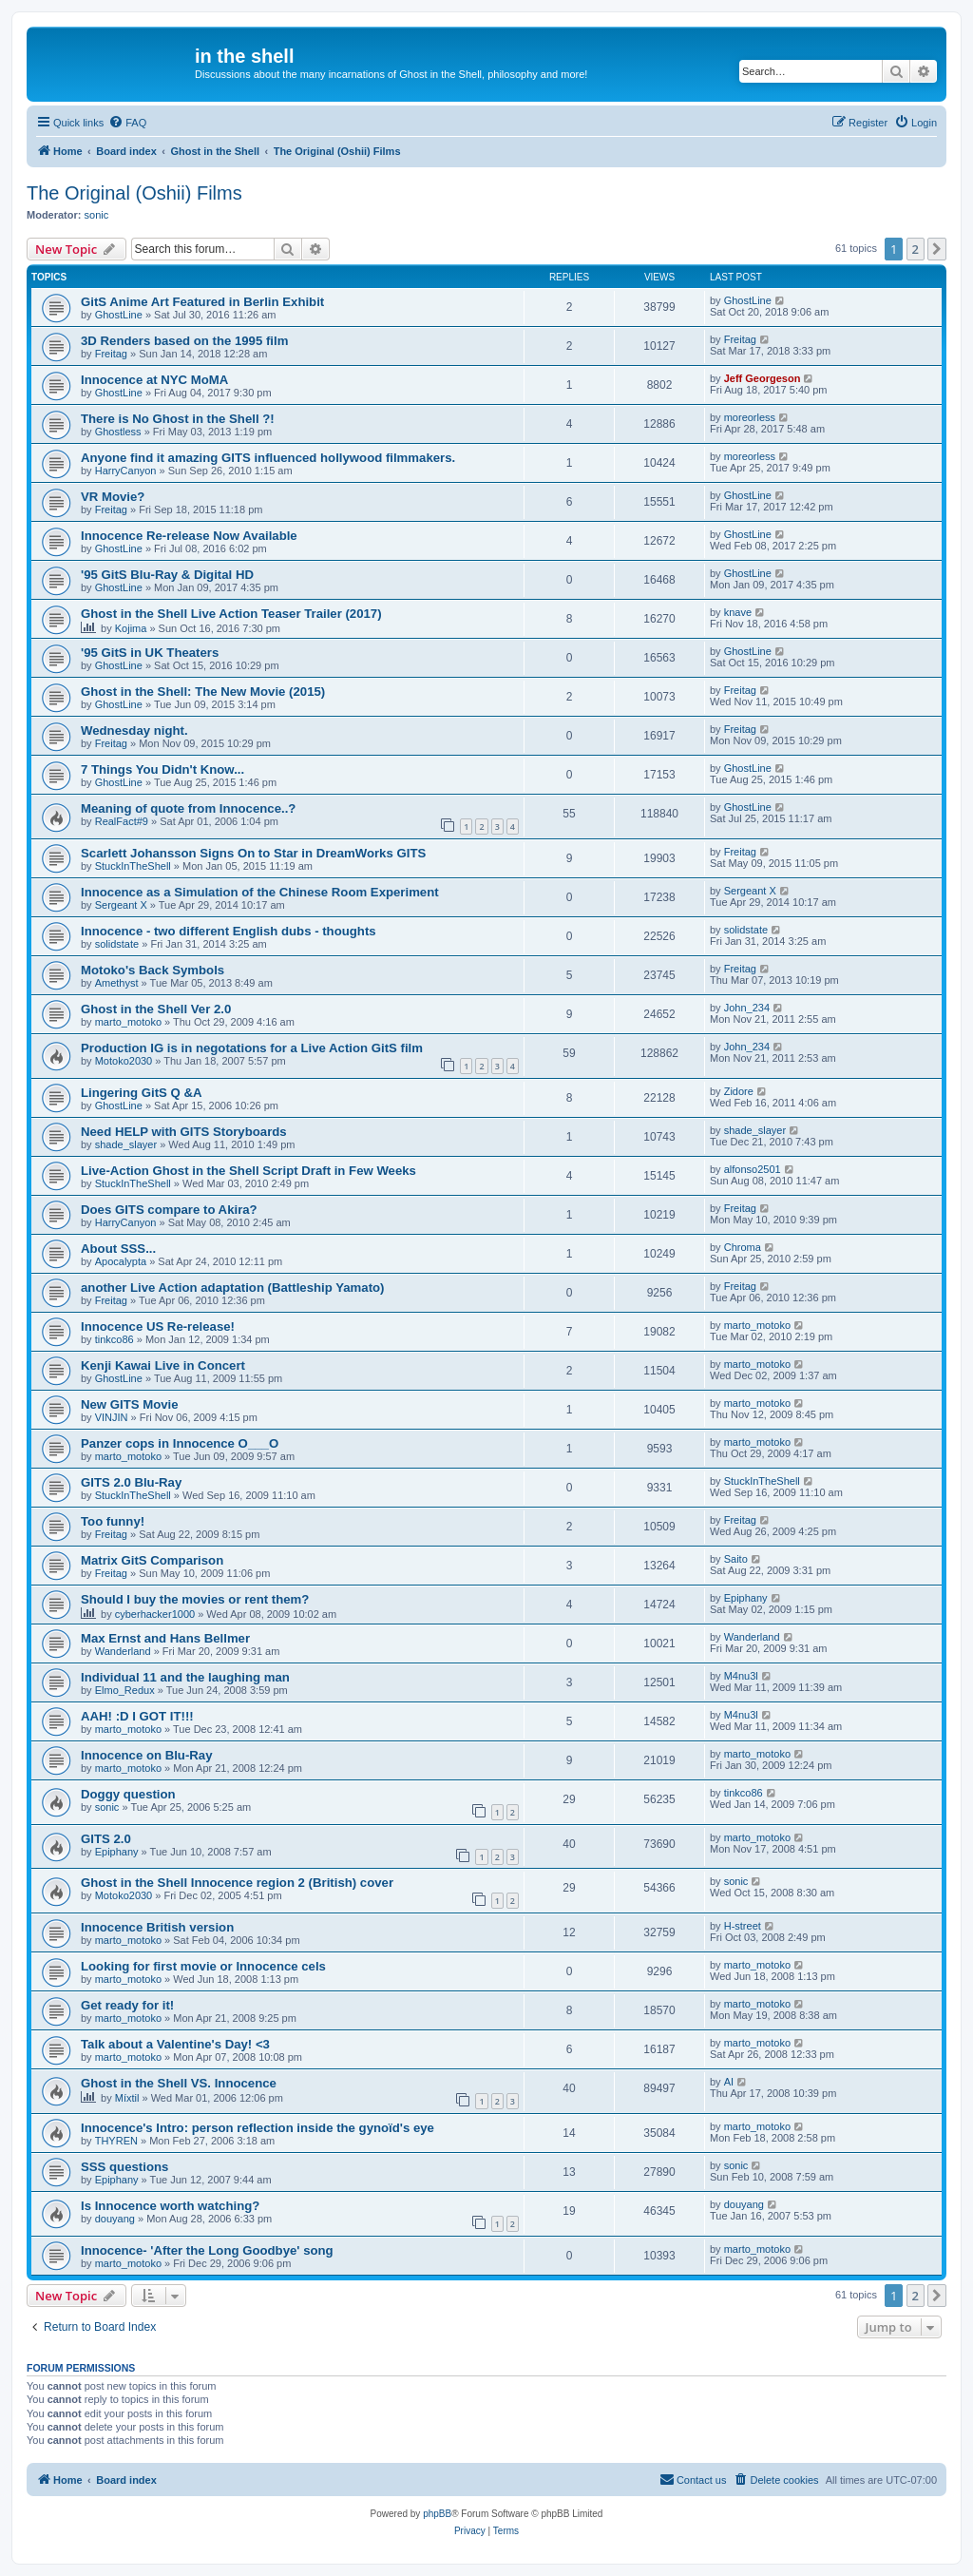 This screenshot has width=973, height=2576. I want to click on M4nu3l, so click(741, 1676).